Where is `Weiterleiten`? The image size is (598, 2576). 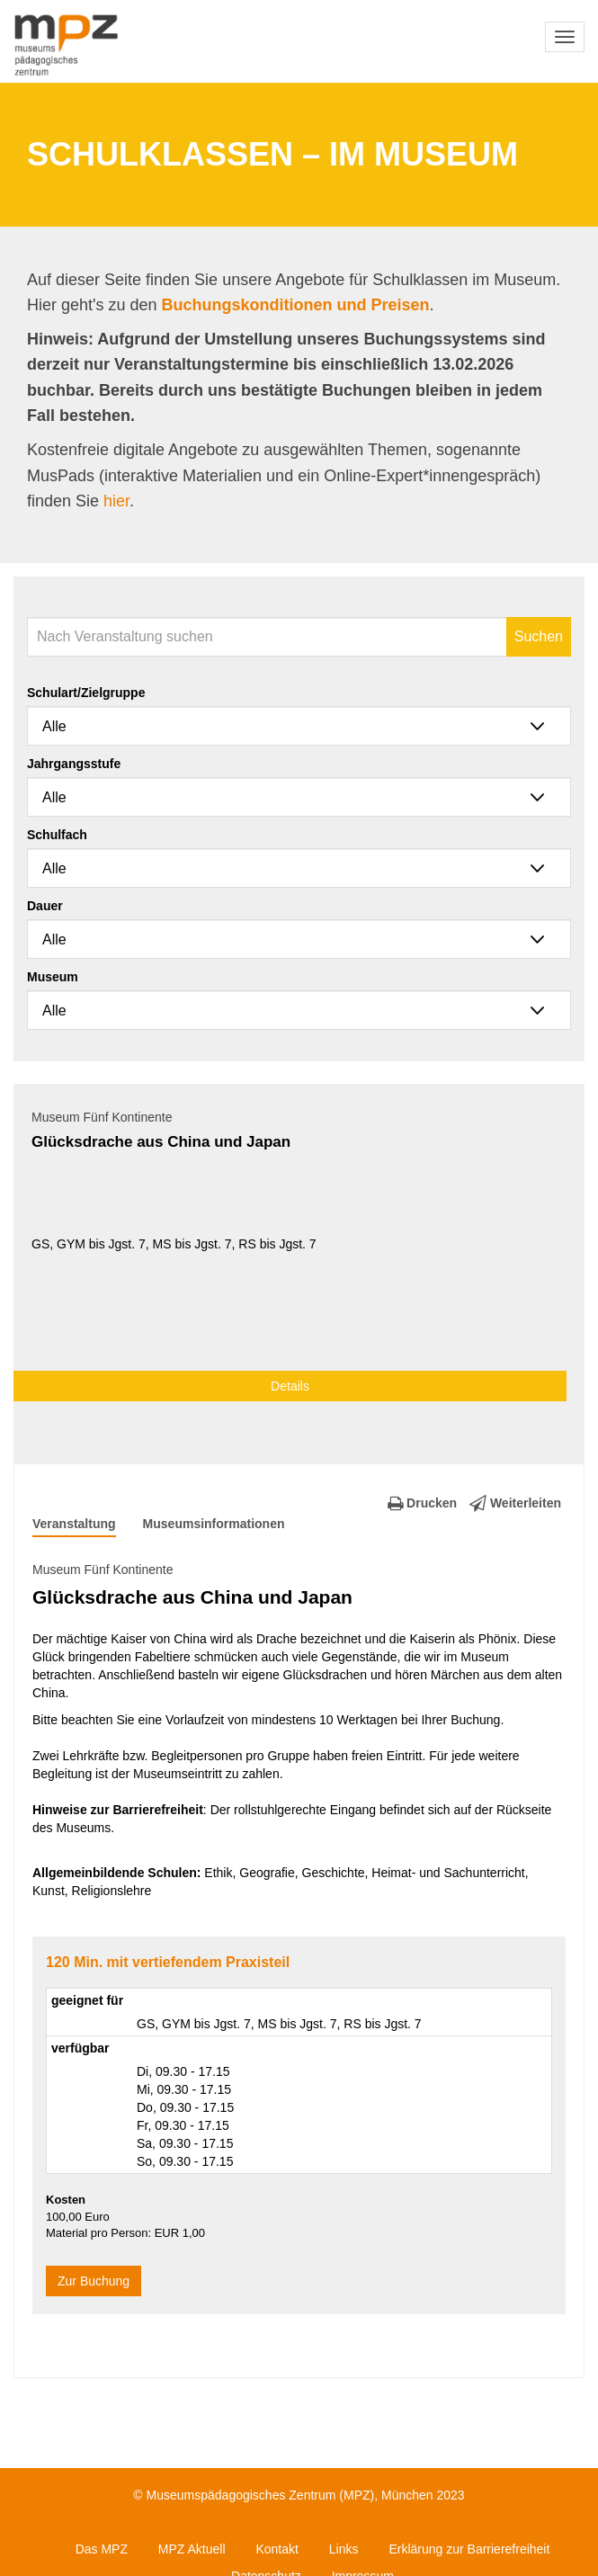
Weiterleiten is located at coordinates (515, 1503).